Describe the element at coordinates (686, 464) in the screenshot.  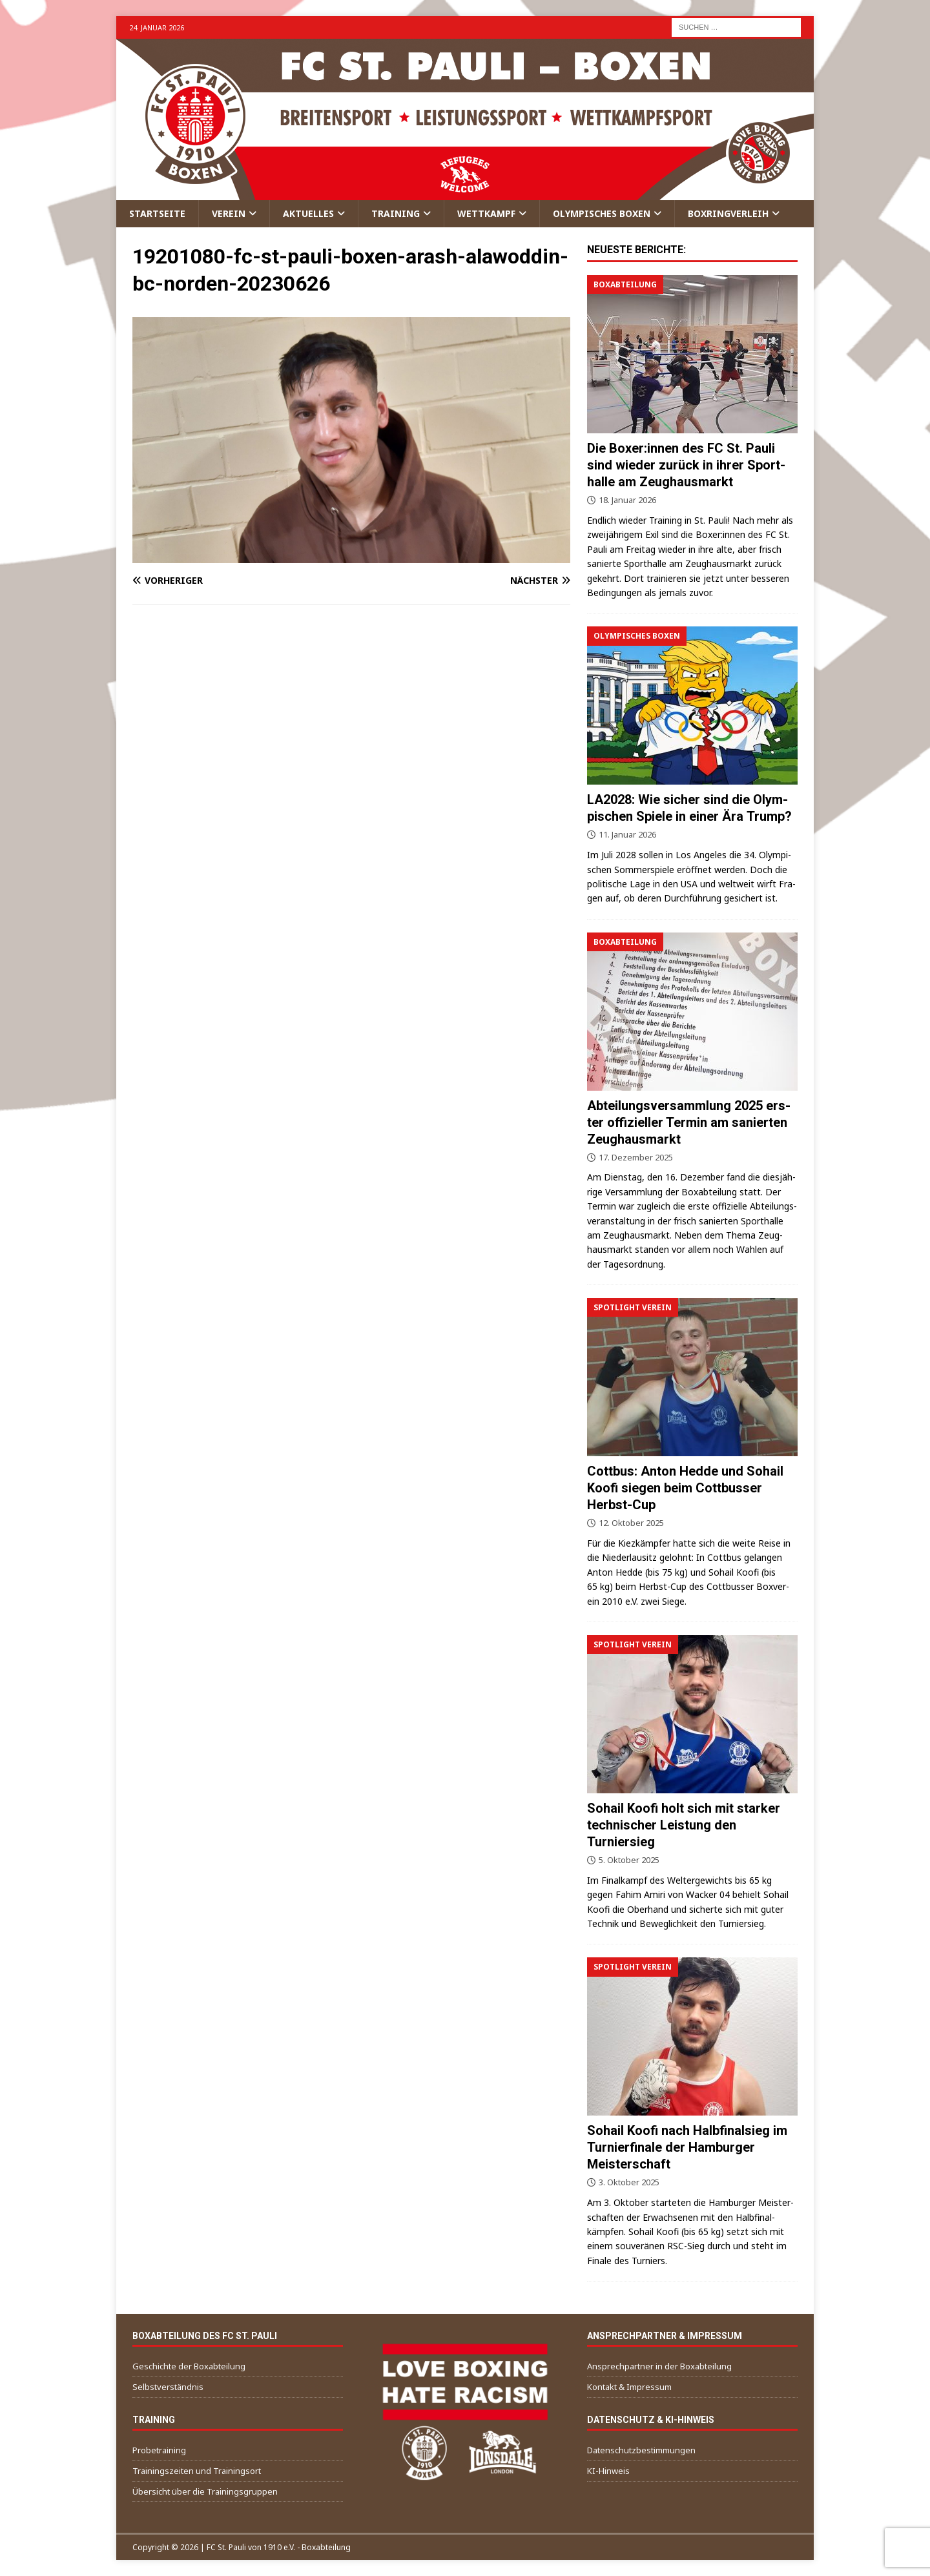
I see `Die Boxer:innen des FC St. Pau­li sind wie­der zurück in ihrer Sport­hal­le am Zeughausmarkt` at that location.